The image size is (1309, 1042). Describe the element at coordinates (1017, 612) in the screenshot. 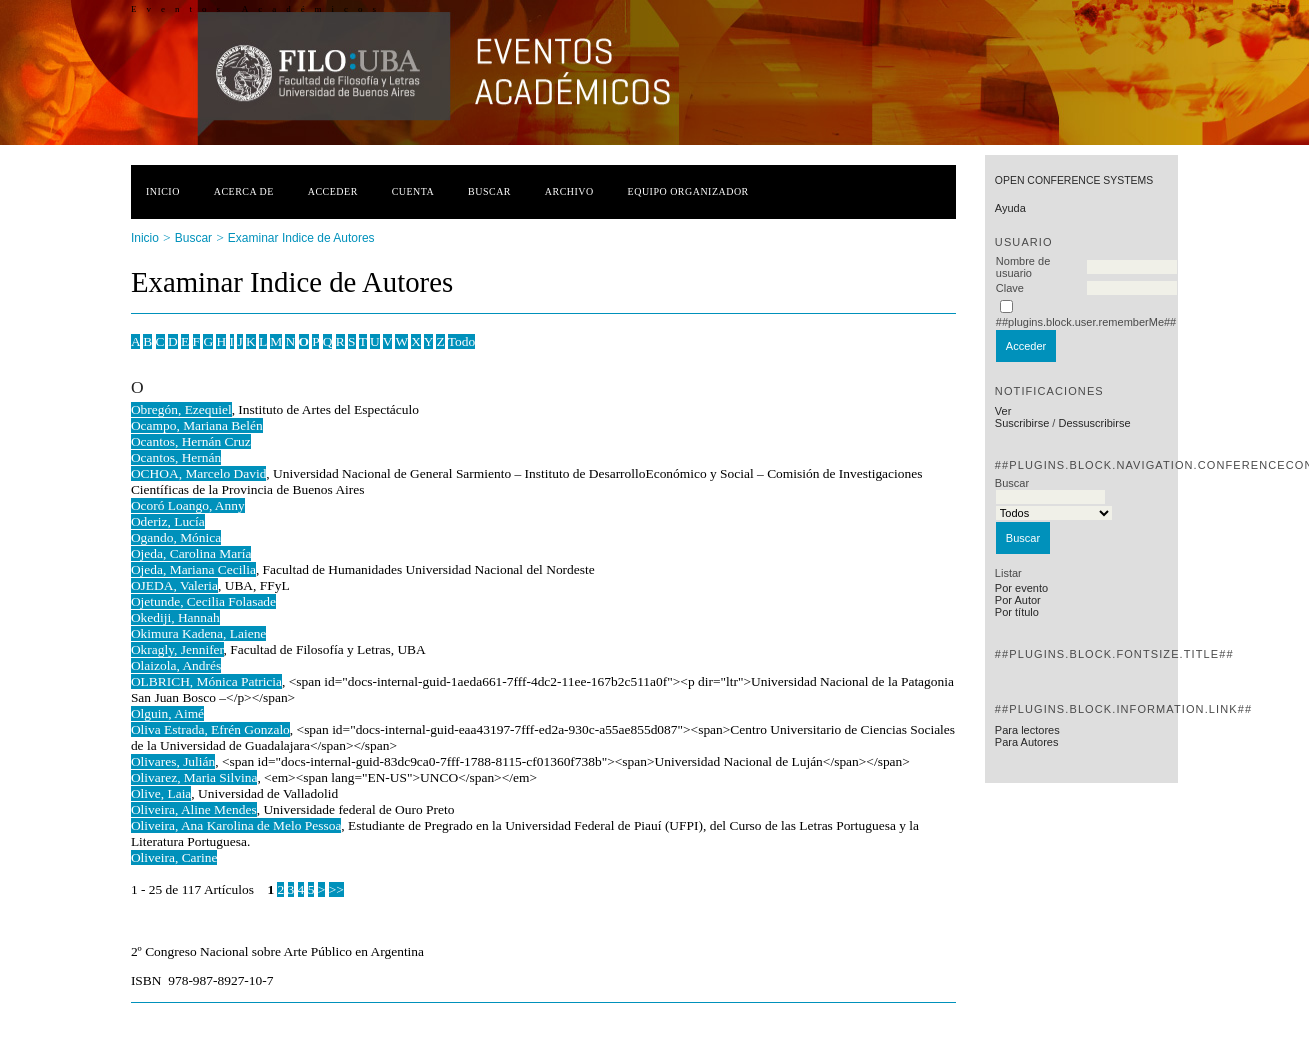

I see `Por título` at that location.